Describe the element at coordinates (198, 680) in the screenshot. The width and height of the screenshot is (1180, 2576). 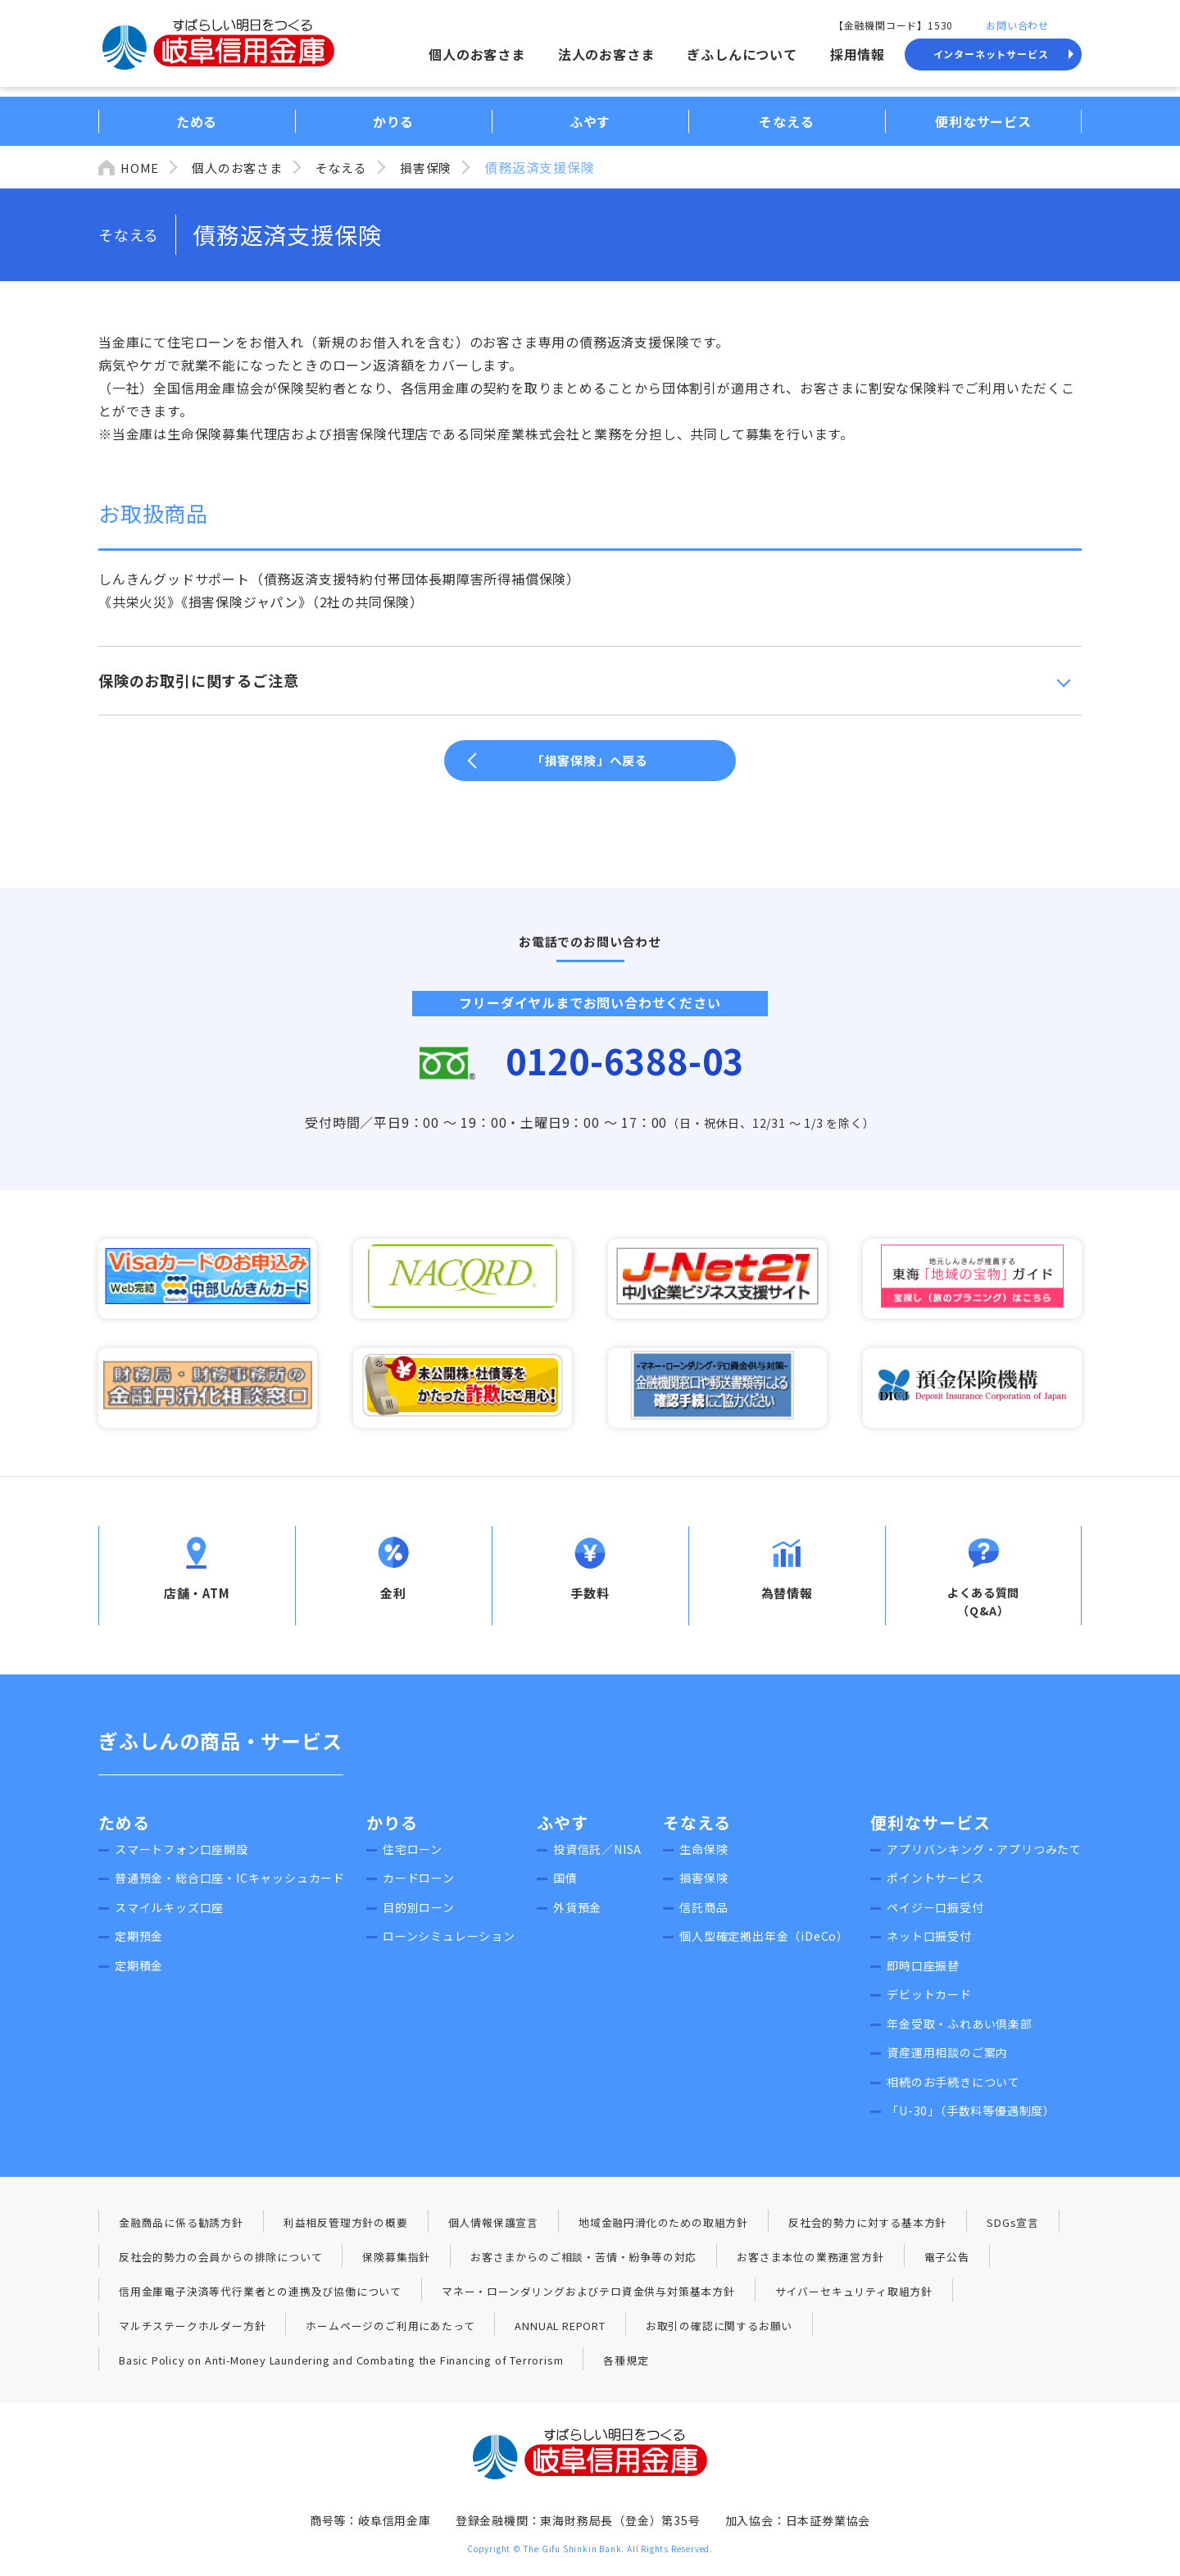
I see `保険のお取引に関するご注意` at that location.